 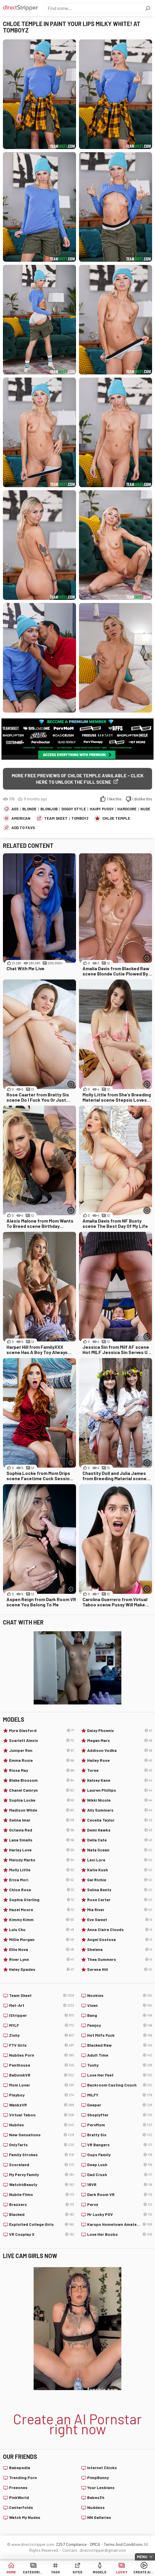 I want to click on Serena Hill, so click(x=119, y=1969).